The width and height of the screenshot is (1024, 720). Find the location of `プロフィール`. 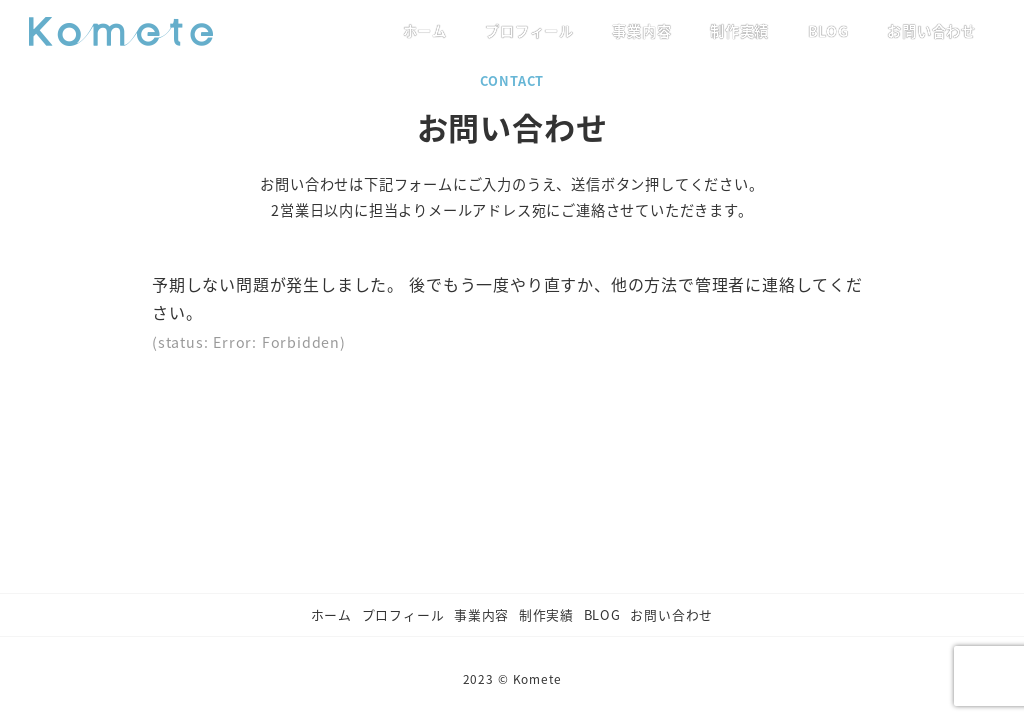

プロフィール is located at coordinates (403, 614).